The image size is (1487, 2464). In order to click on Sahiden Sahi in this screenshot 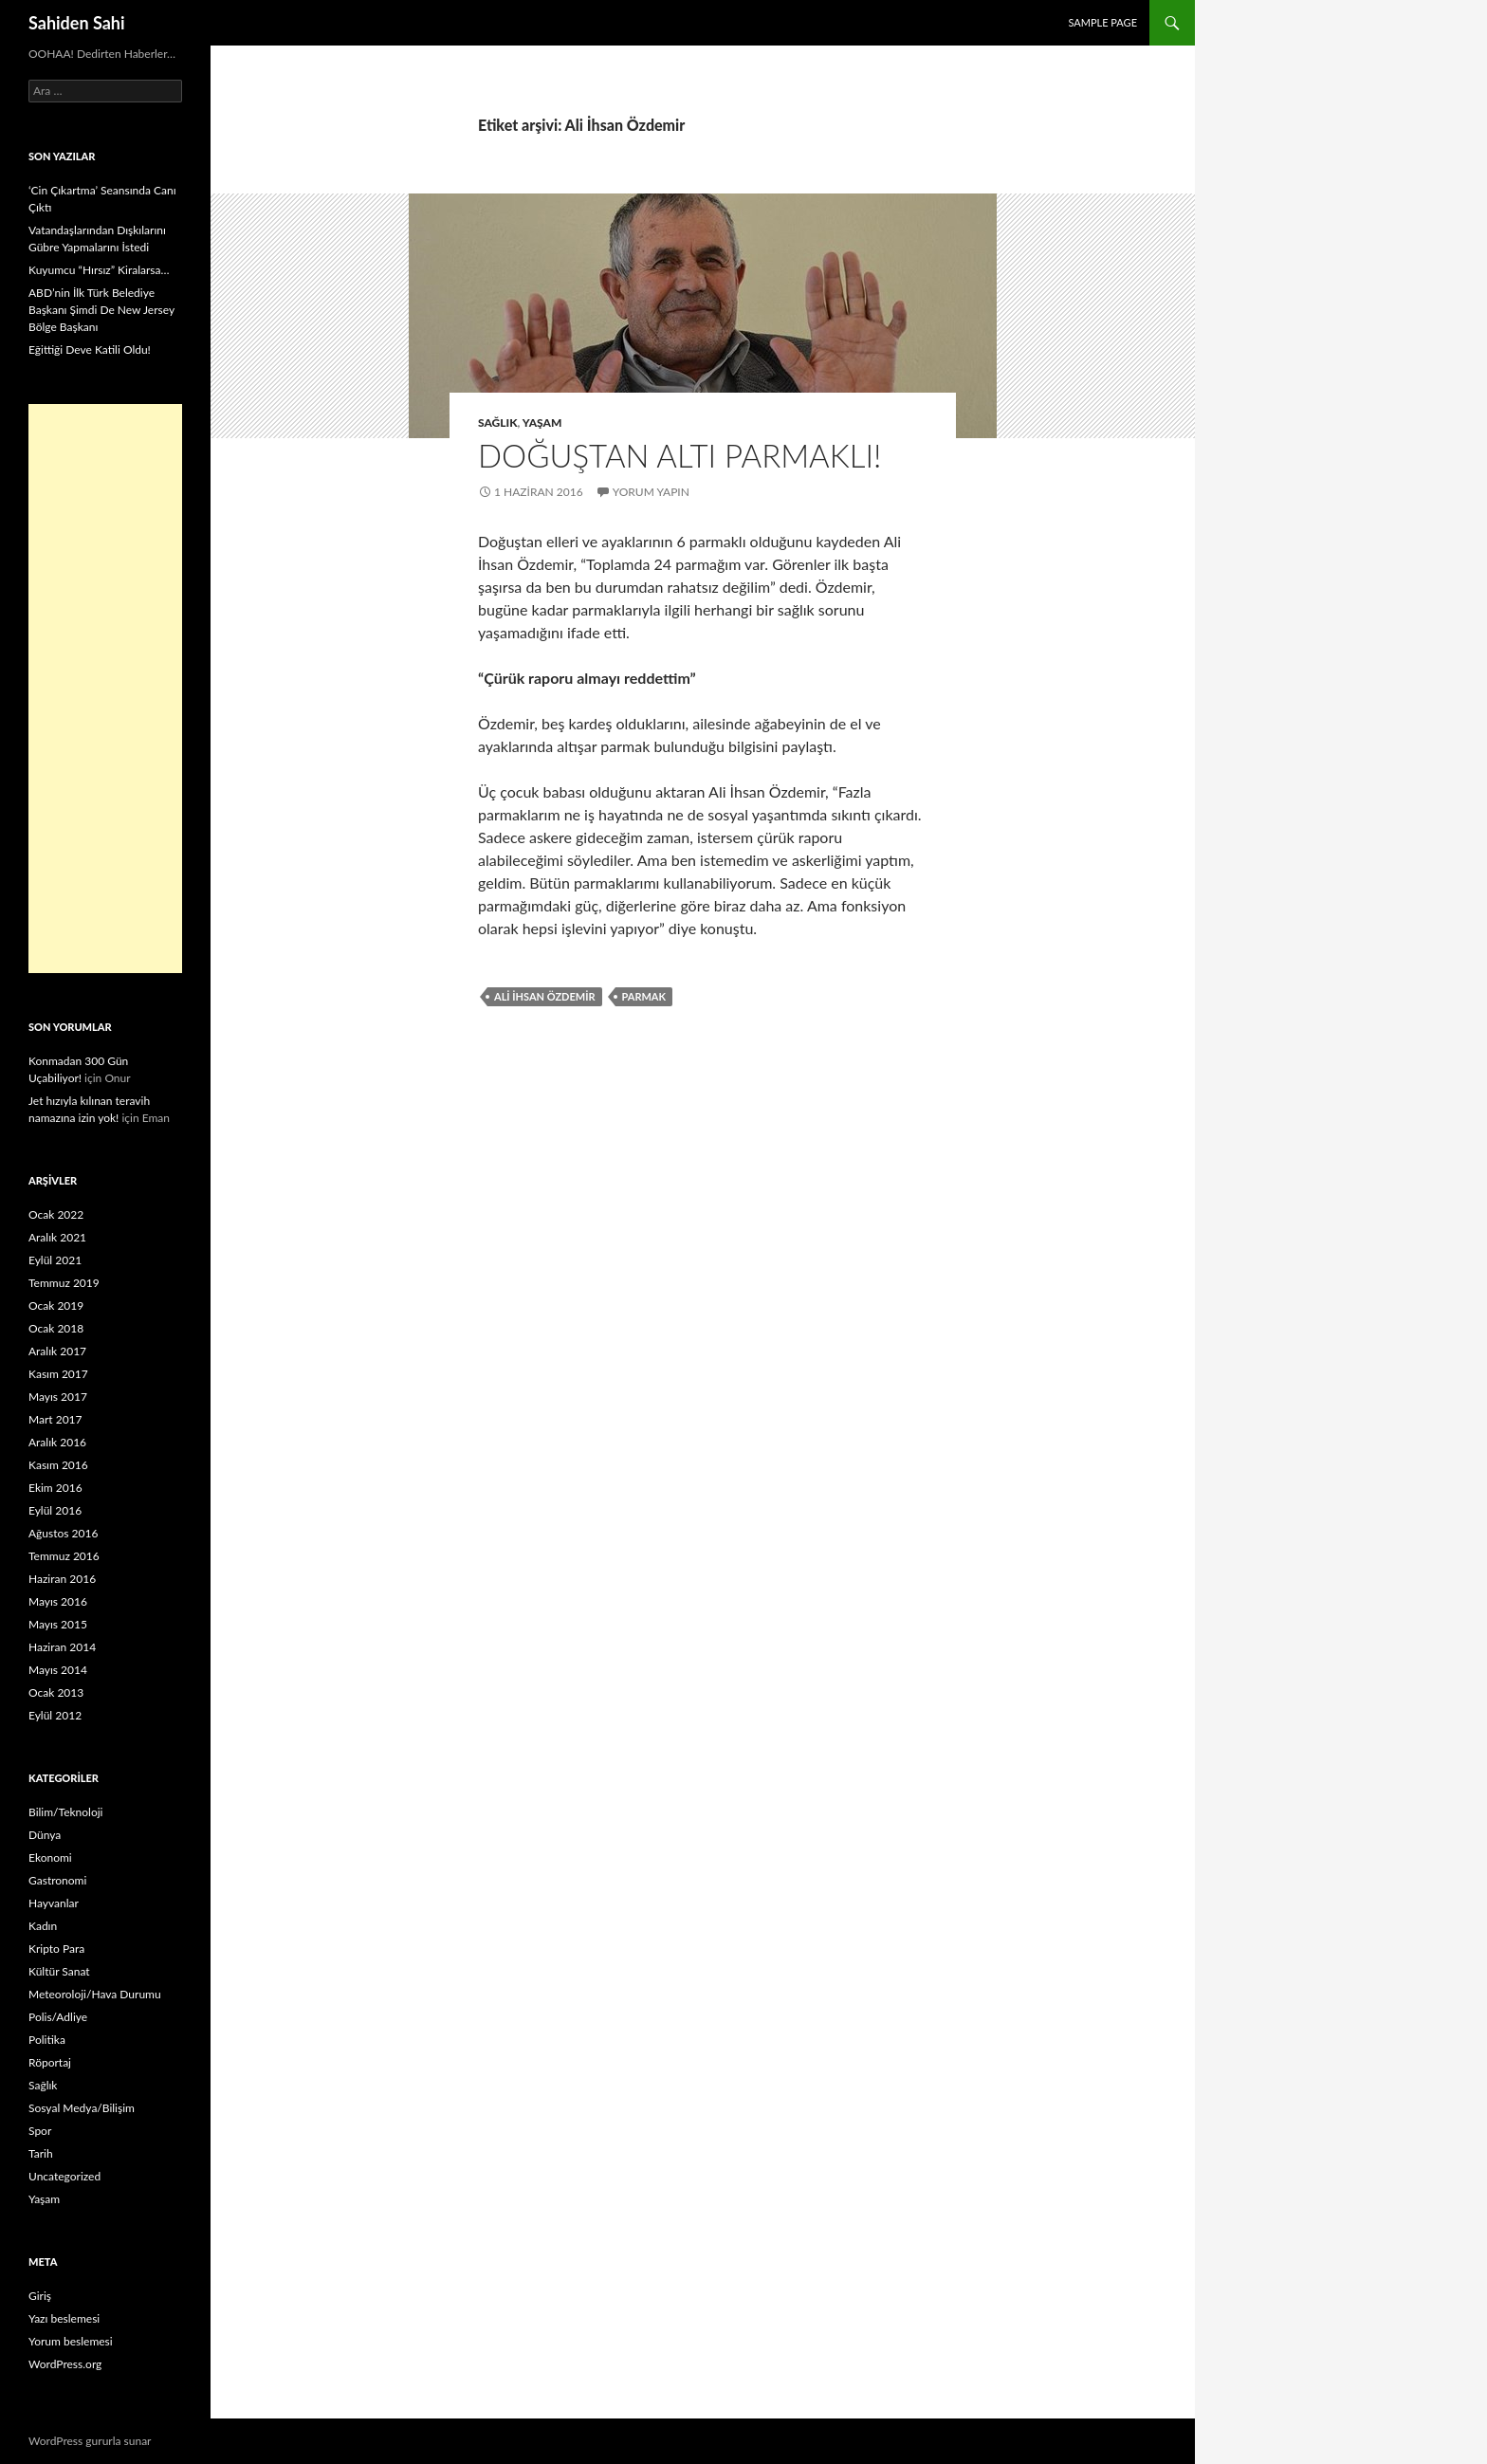, I will do `click(76, 22)`.